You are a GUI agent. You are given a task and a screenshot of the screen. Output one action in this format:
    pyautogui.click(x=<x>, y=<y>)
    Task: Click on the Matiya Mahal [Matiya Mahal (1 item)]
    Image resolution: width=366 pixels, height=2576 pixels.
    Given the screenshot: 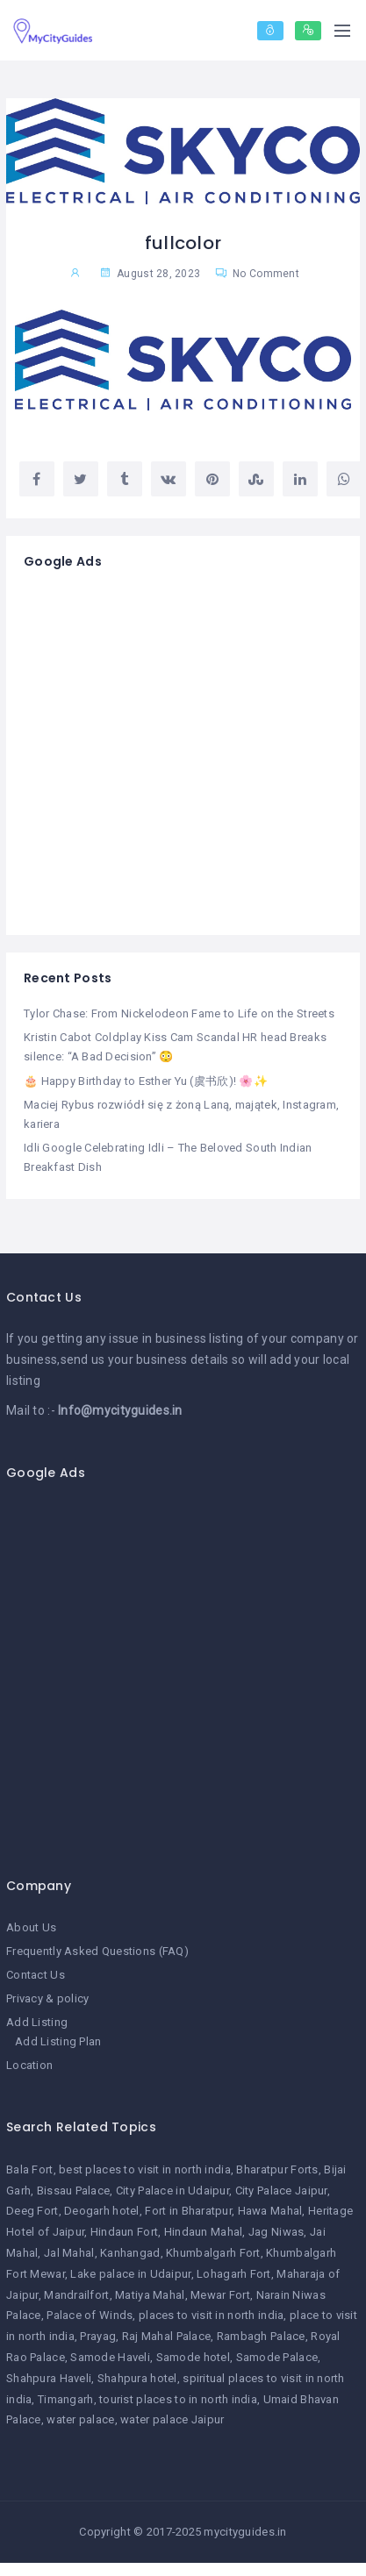 What is the action you would take?
    pyautogui.click(x=149, y=2294)
    